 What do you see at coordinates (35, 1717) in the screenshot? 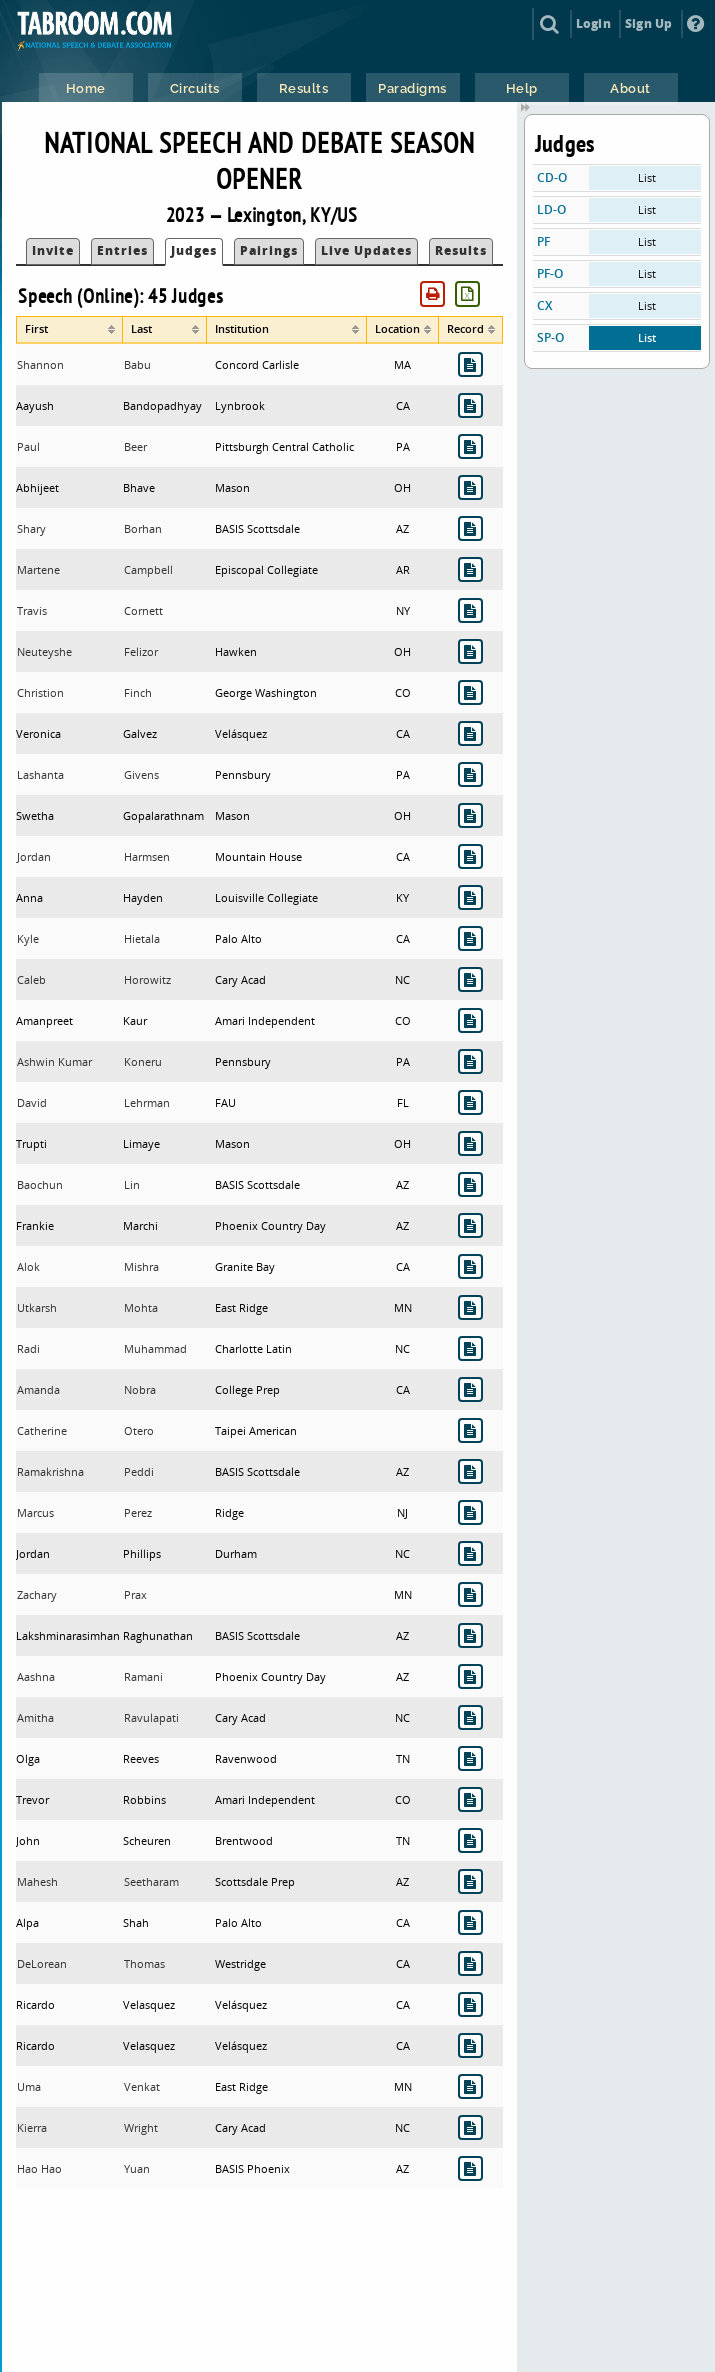
I see `Amitha` at bounding box center [35, 1717].